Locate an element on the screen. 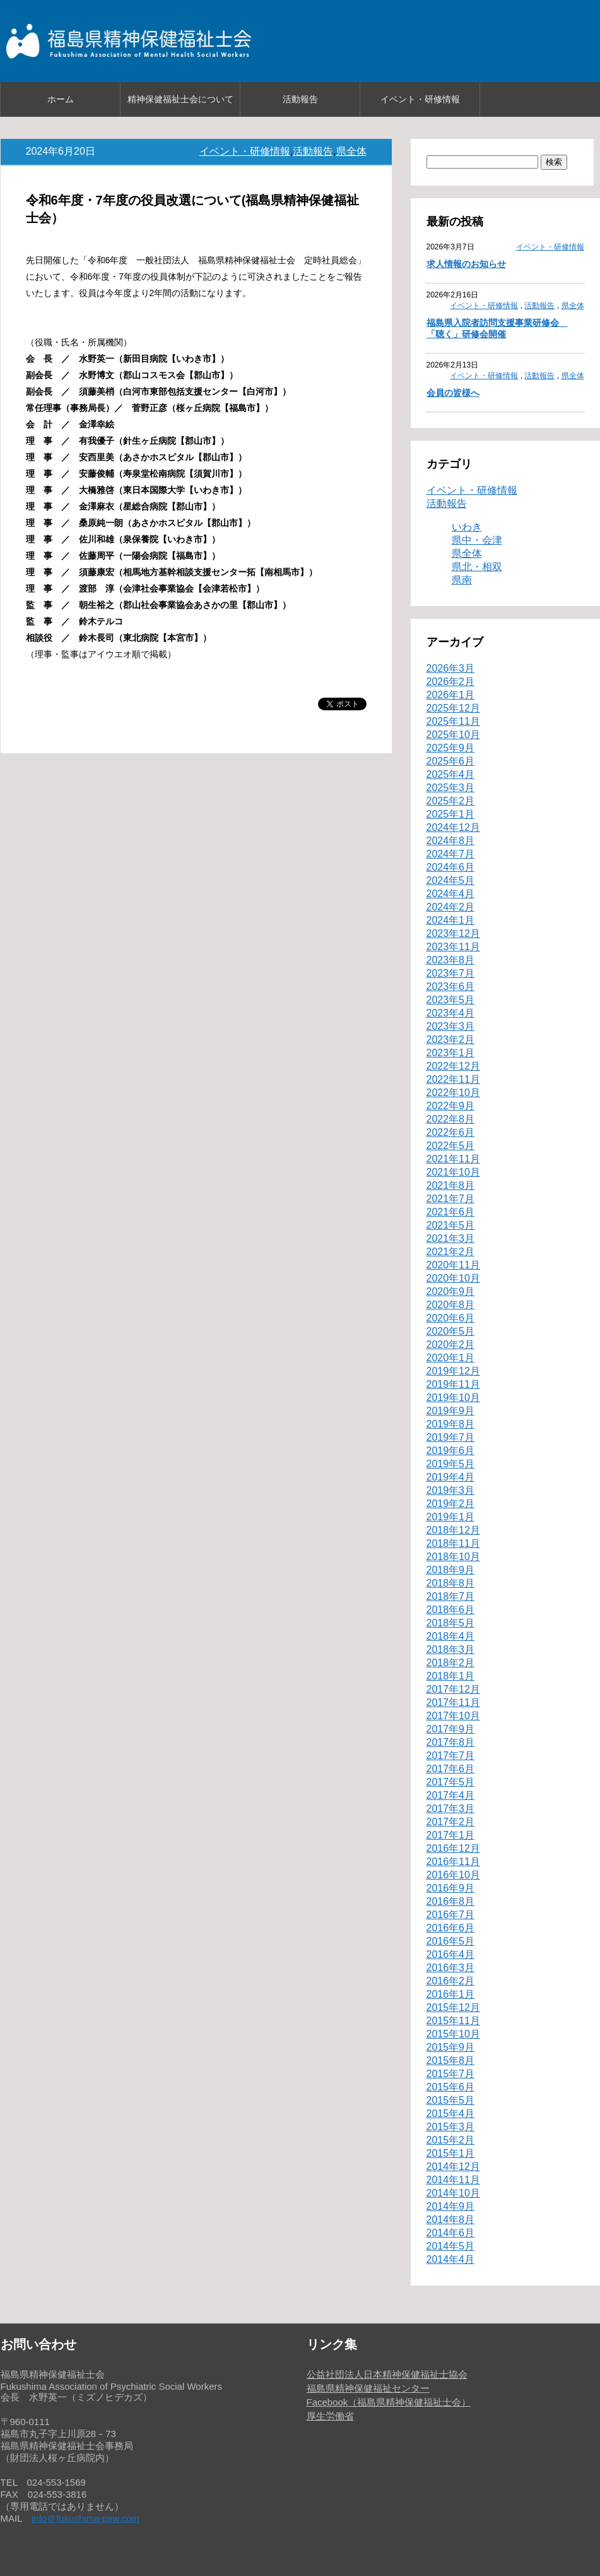 This screenshot has height=2576, width=600. 2026年1月 is located at coordinates (450, 694).